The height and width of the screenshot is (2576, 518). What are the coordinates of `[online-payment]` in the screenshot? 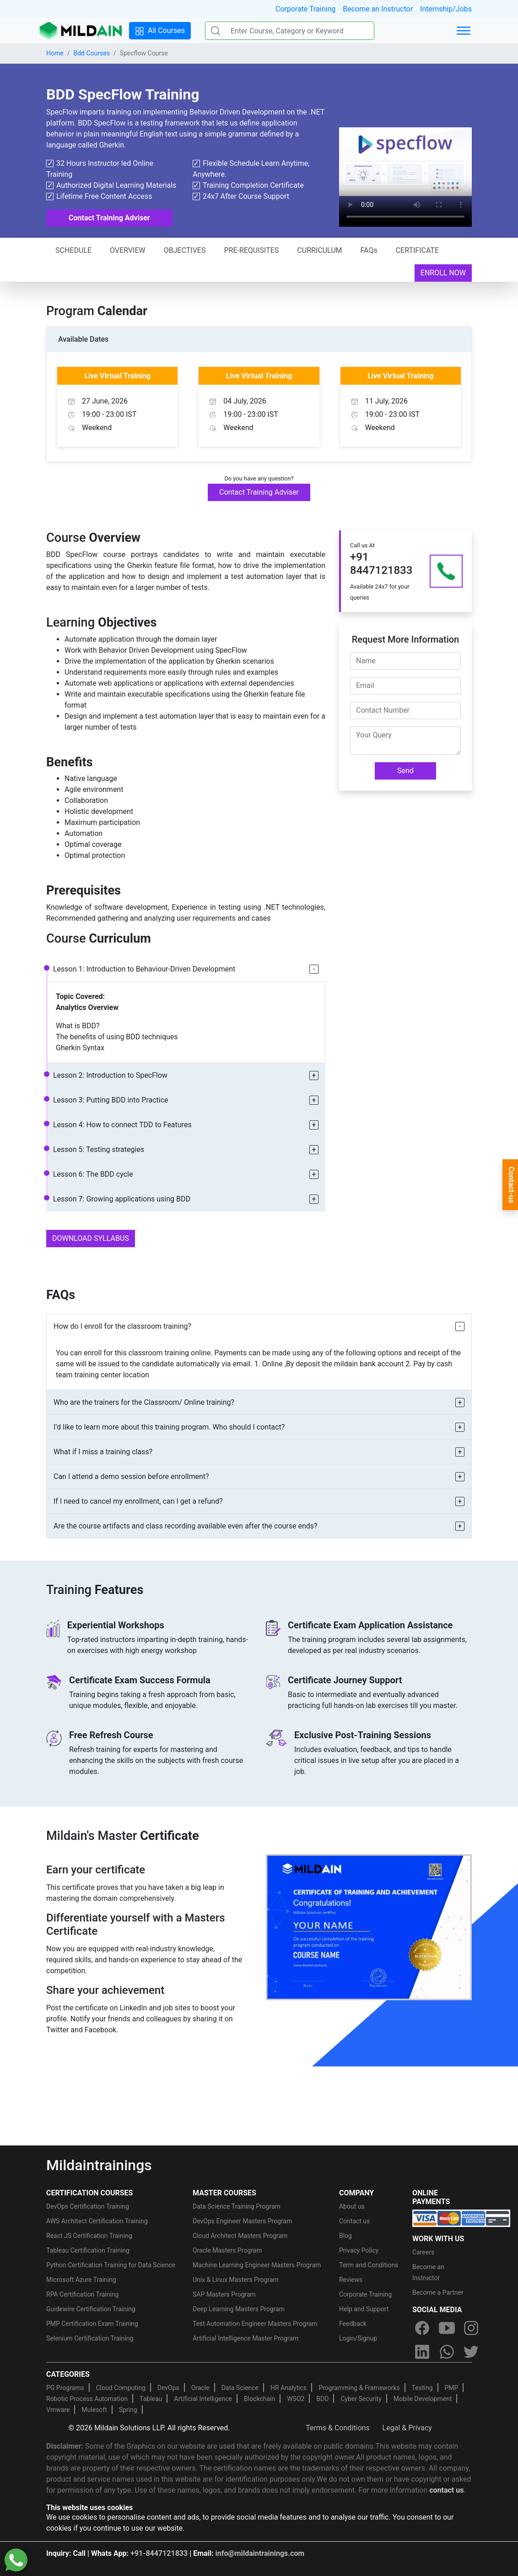 It's located at (461, 2218).